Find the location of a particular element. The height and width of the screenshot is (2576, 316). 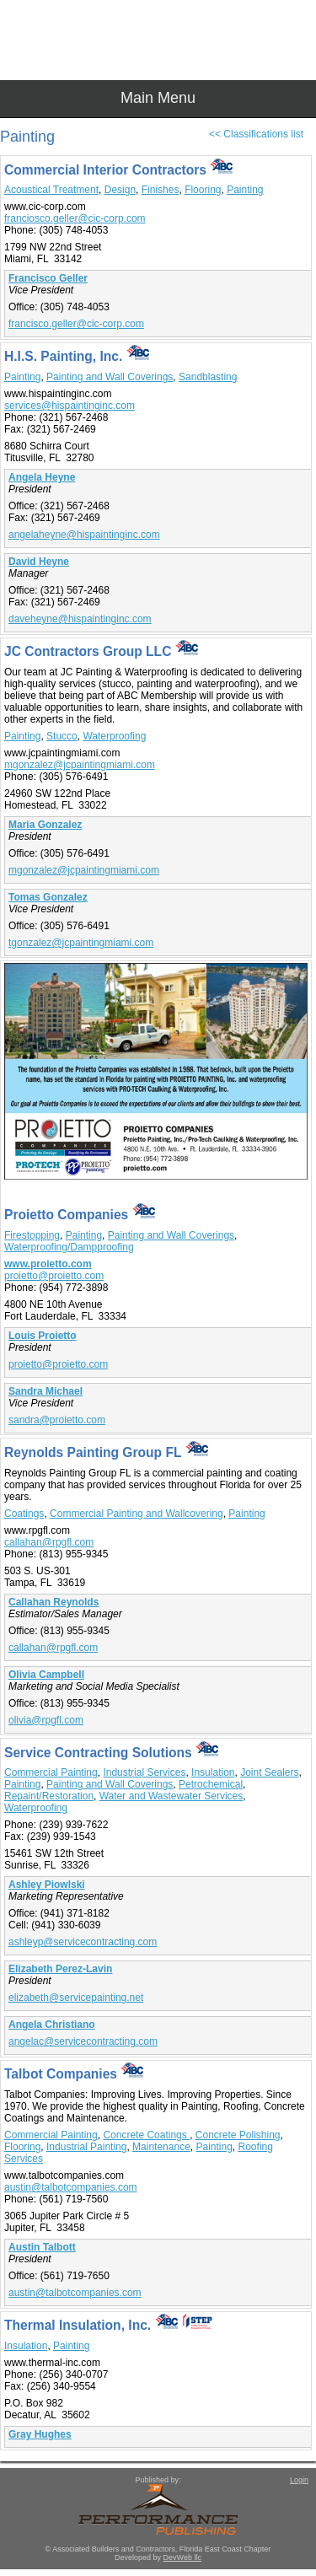

Industrial Painting is located at coordinates (86, 2147).